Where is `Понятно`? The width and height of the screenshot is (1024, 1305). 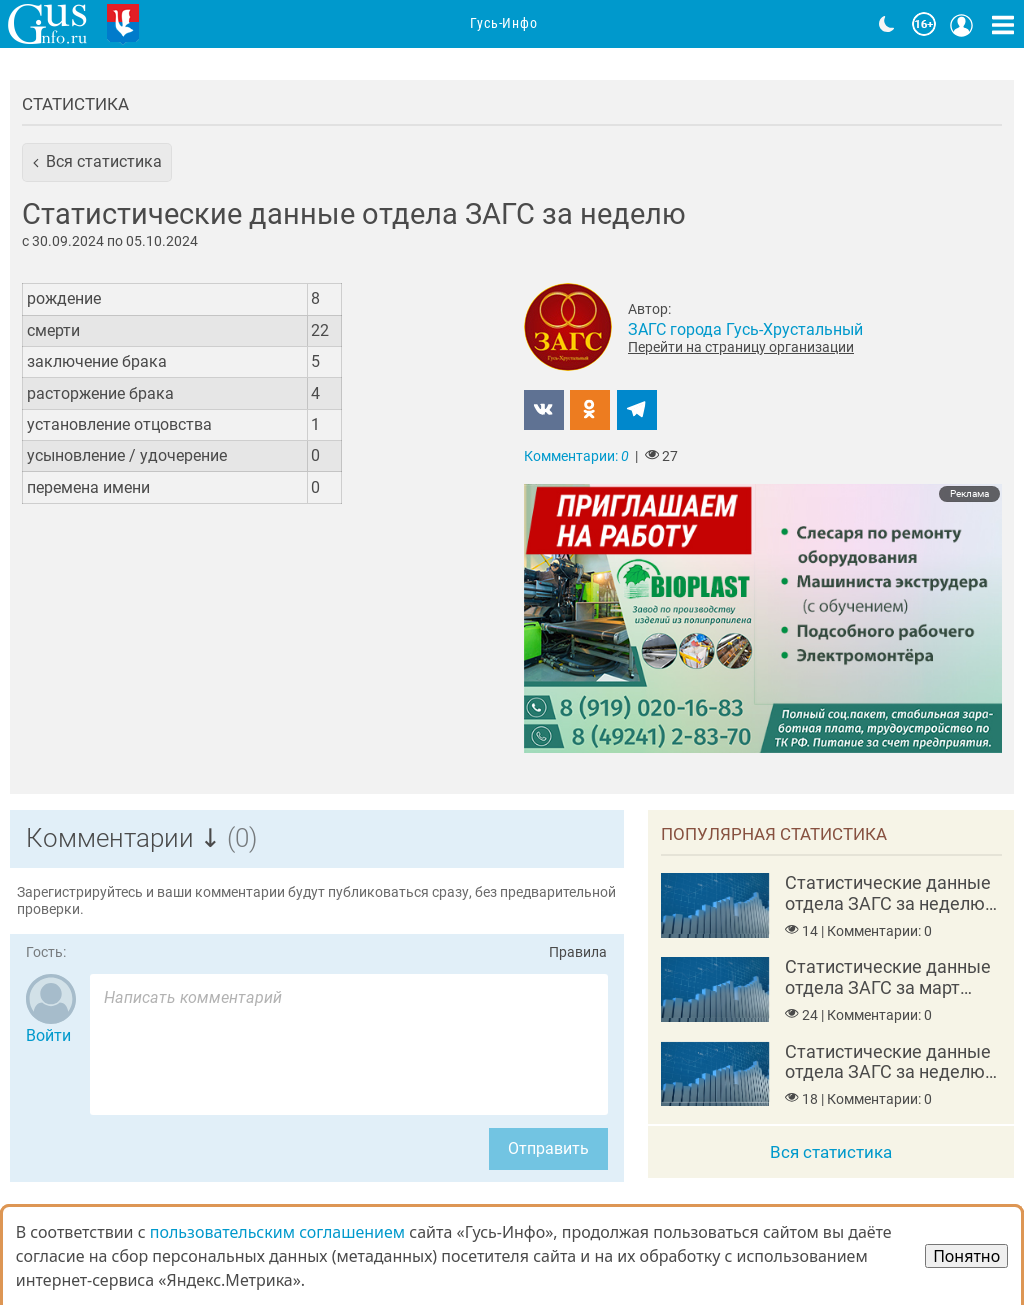
Понятно is located at coordinates (966, 1256).